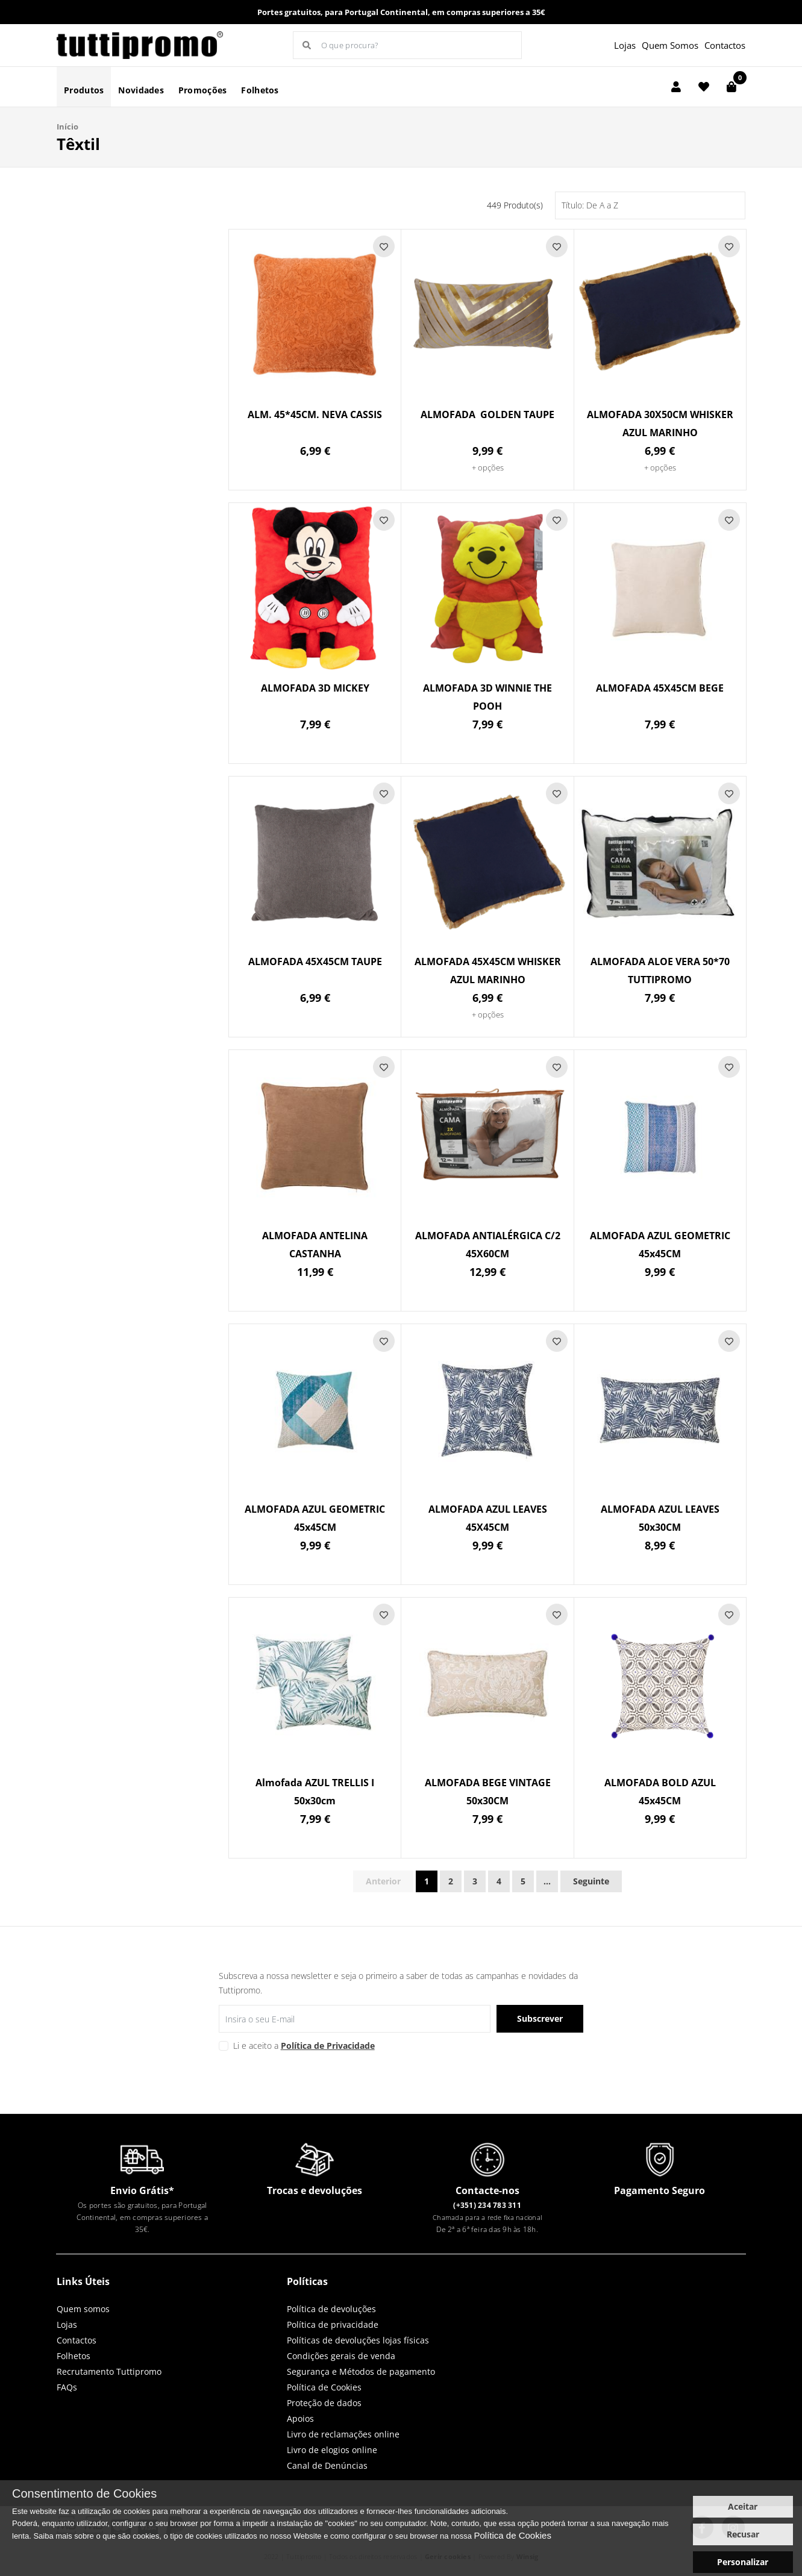  I want to click on Quem somos, so click(83, 2309).